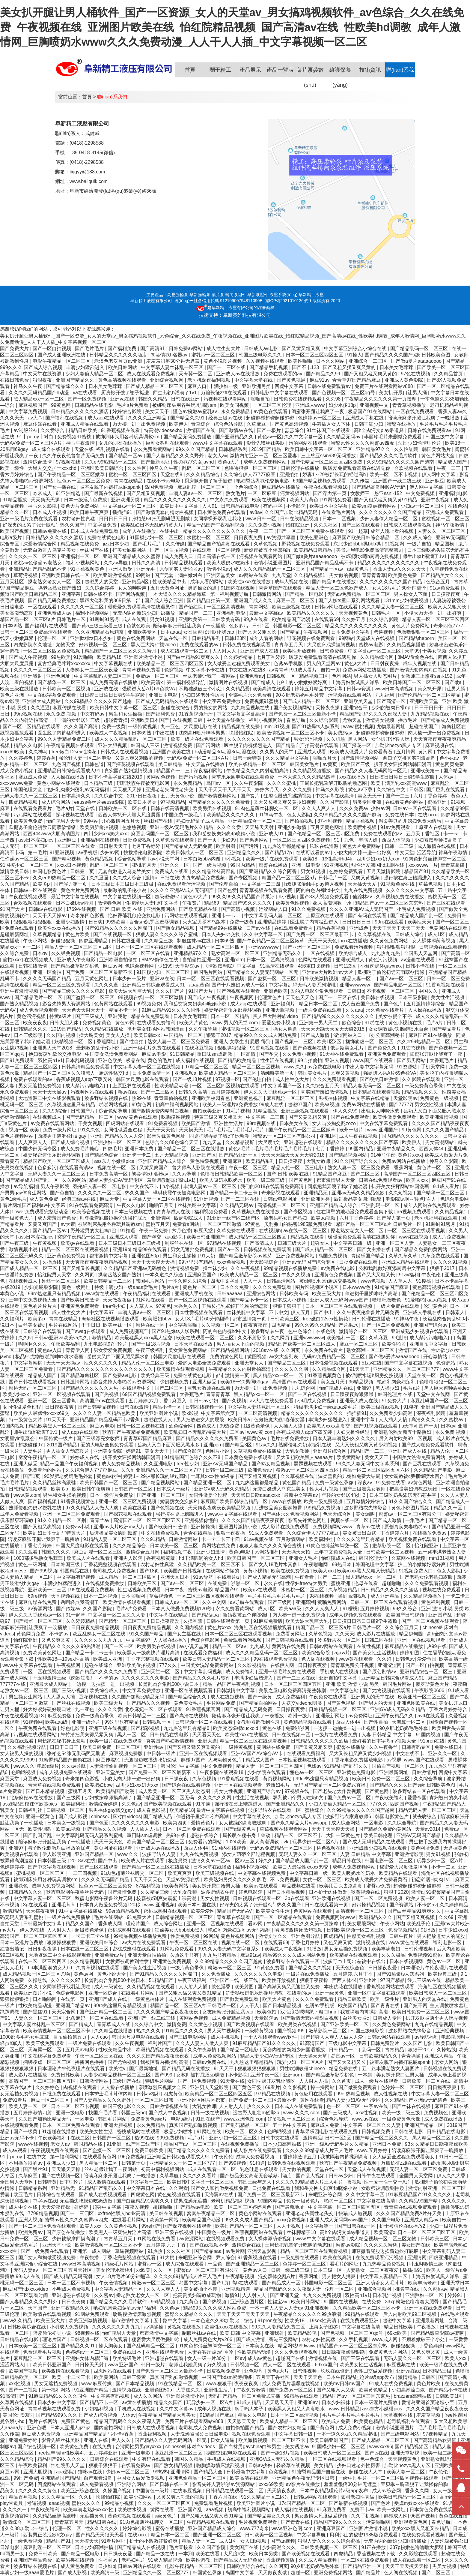  Describe the element at coordinates (449, 373) in the screenshot. I see `久久精品首页` at that location.